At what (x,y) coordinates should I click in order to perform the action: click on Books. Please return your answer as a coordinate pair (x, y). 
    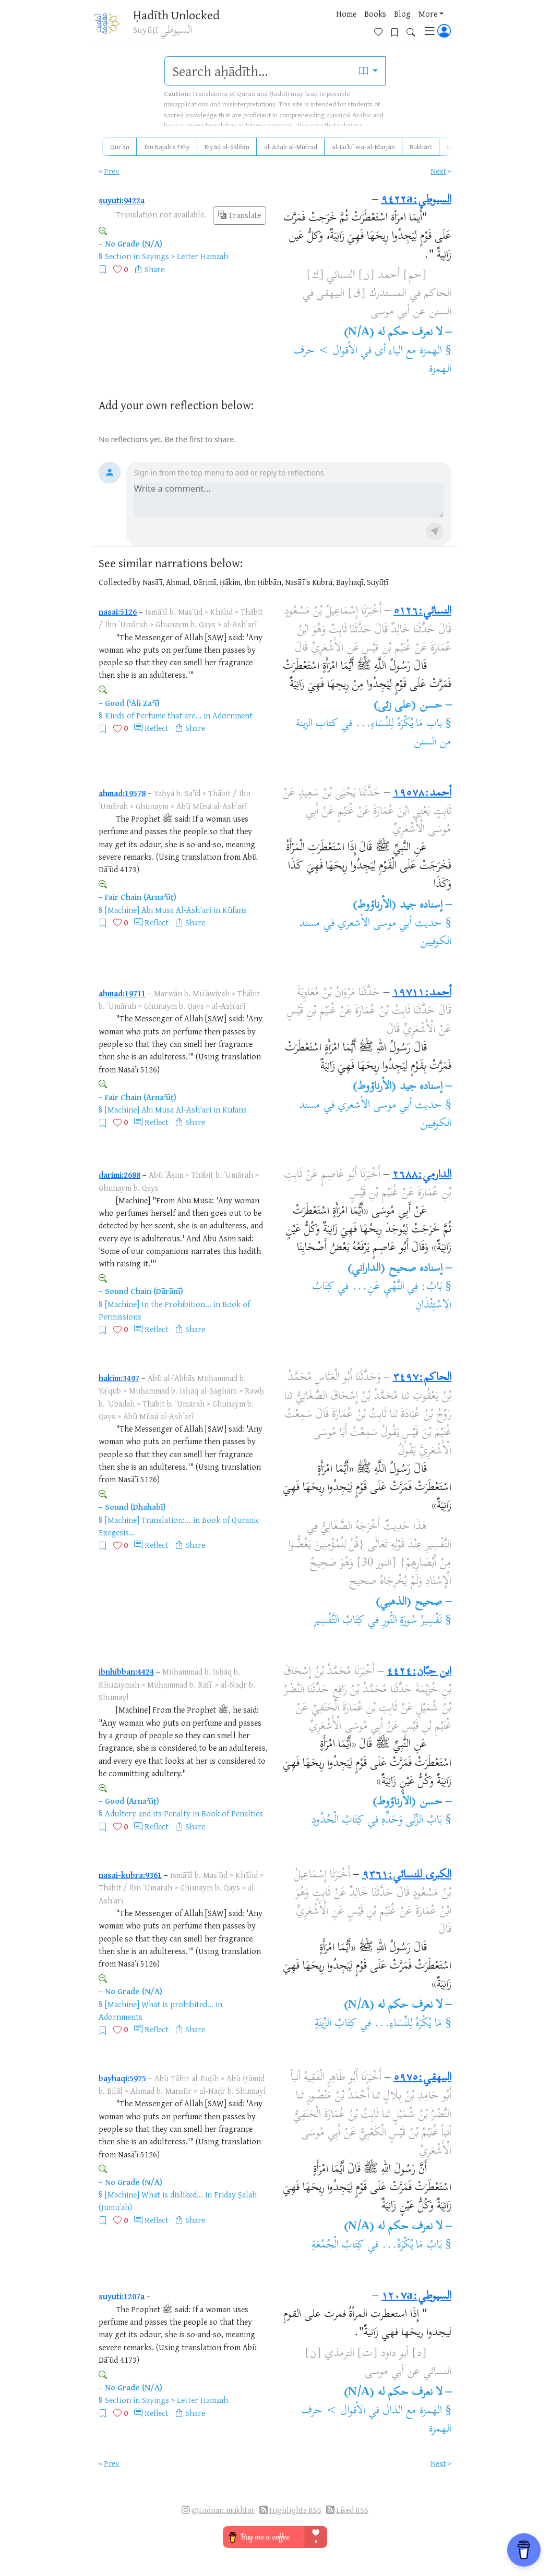
    Looking at the image, I should click on (298, 25).